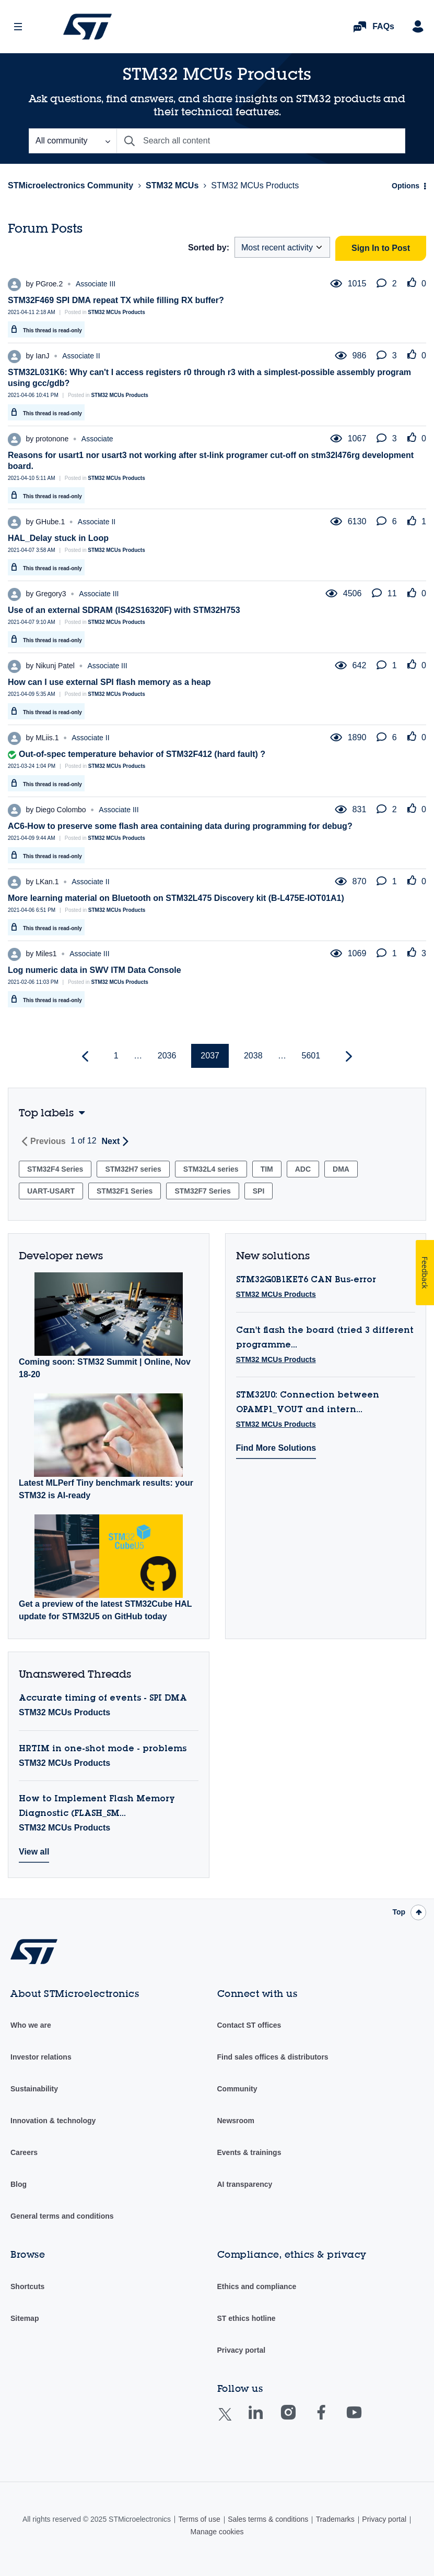 This screenshot has height=2576, width=434. What do you see at coordinates (217, 2531) in the screenshot?
I see `Manage cookies` at bounding box center [217, 2531].